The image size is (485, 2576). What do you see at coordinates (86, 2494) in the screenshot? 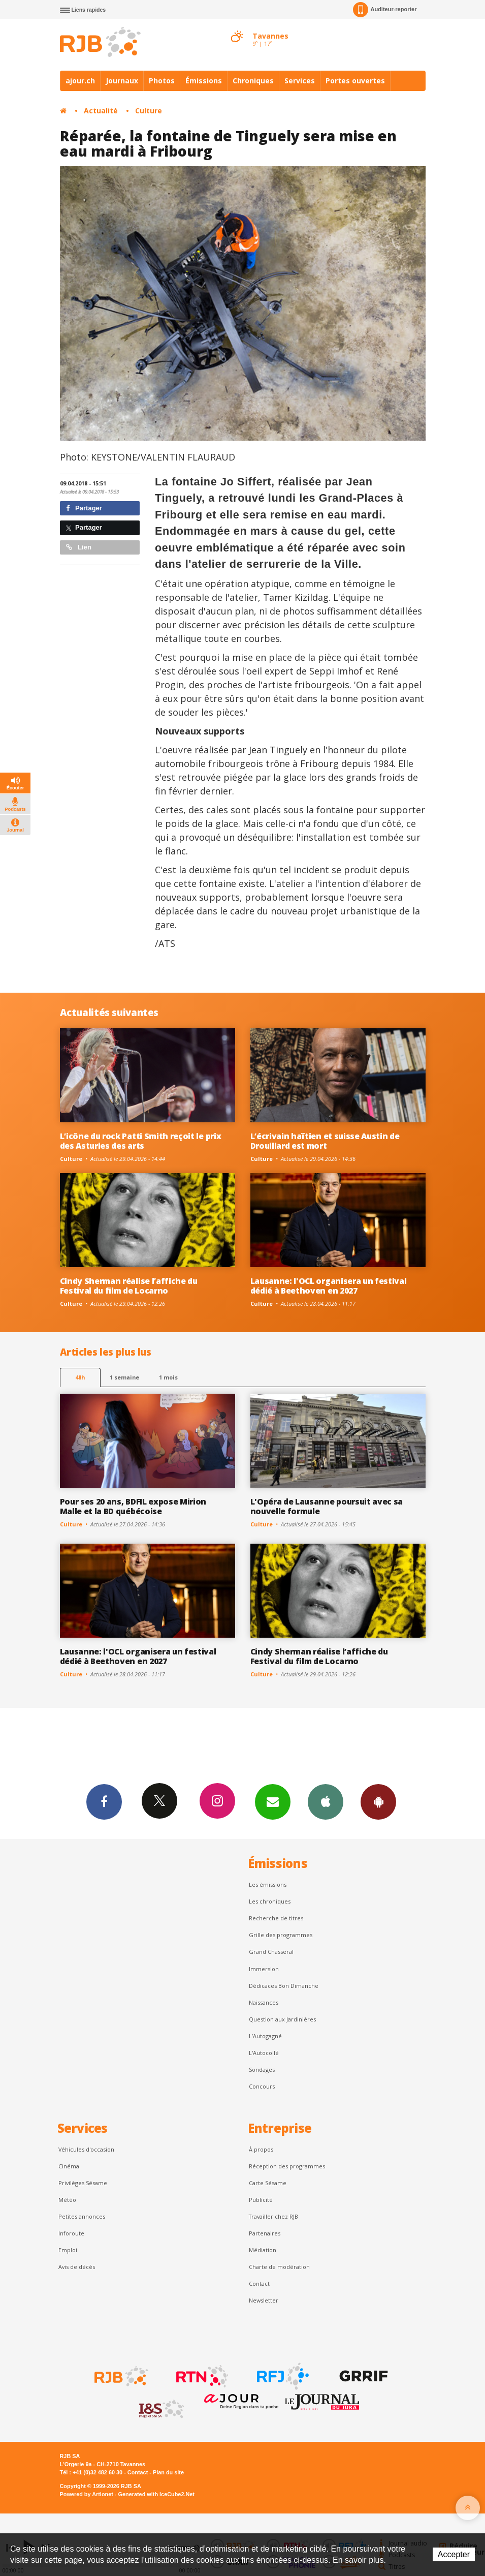
I see `Powered by Artionet` at bounding box center [86, 2494].